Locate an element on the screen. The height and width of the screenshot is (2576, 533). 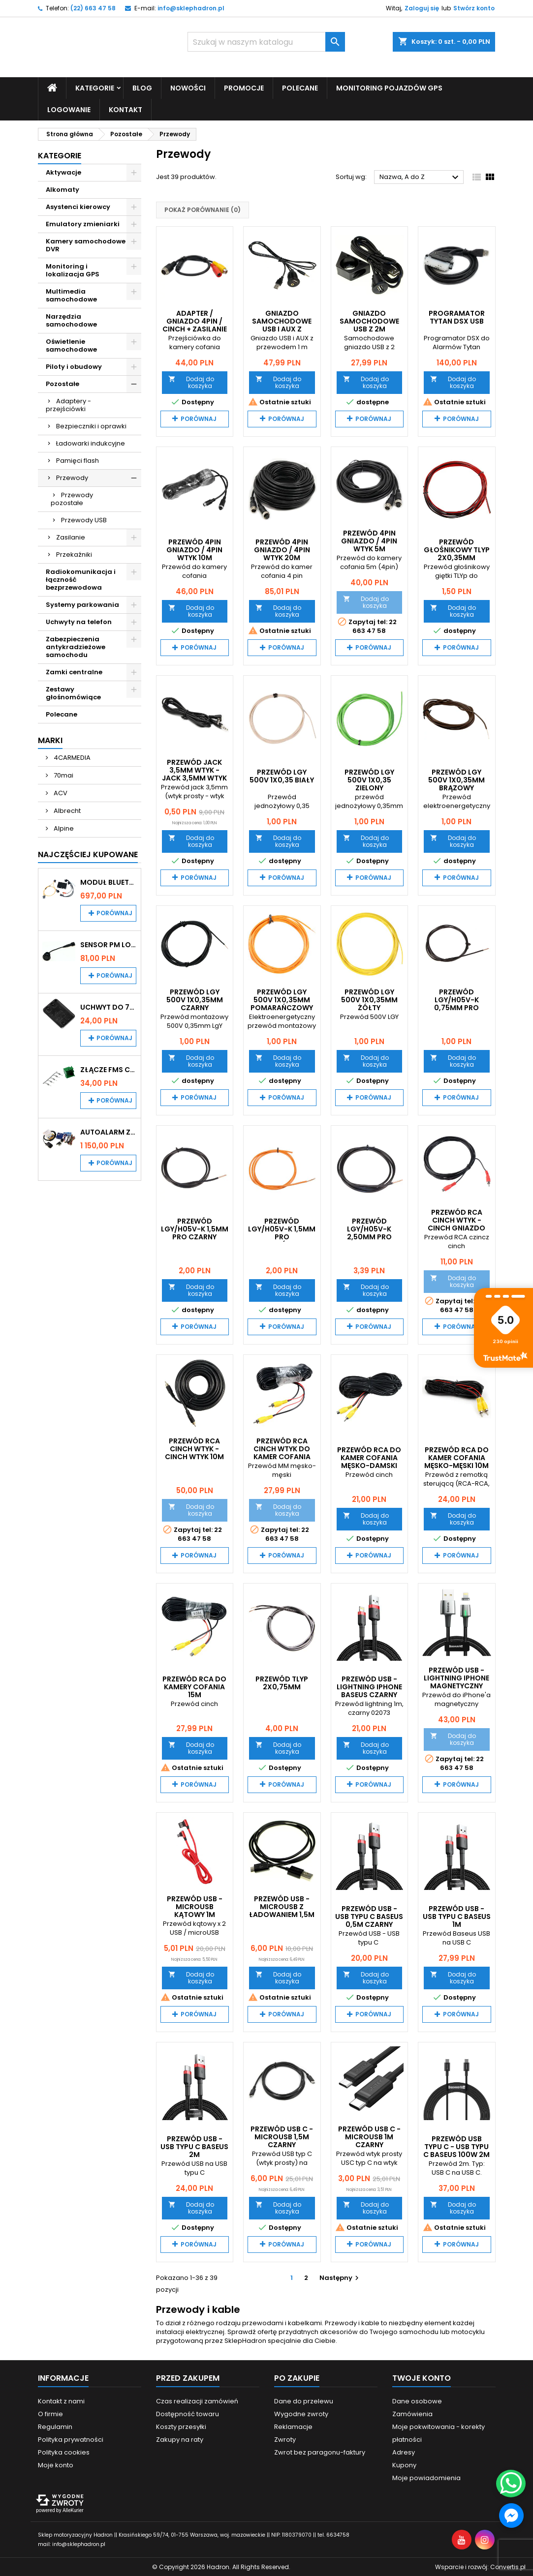
Przewody is located at coordinates (72, 477).